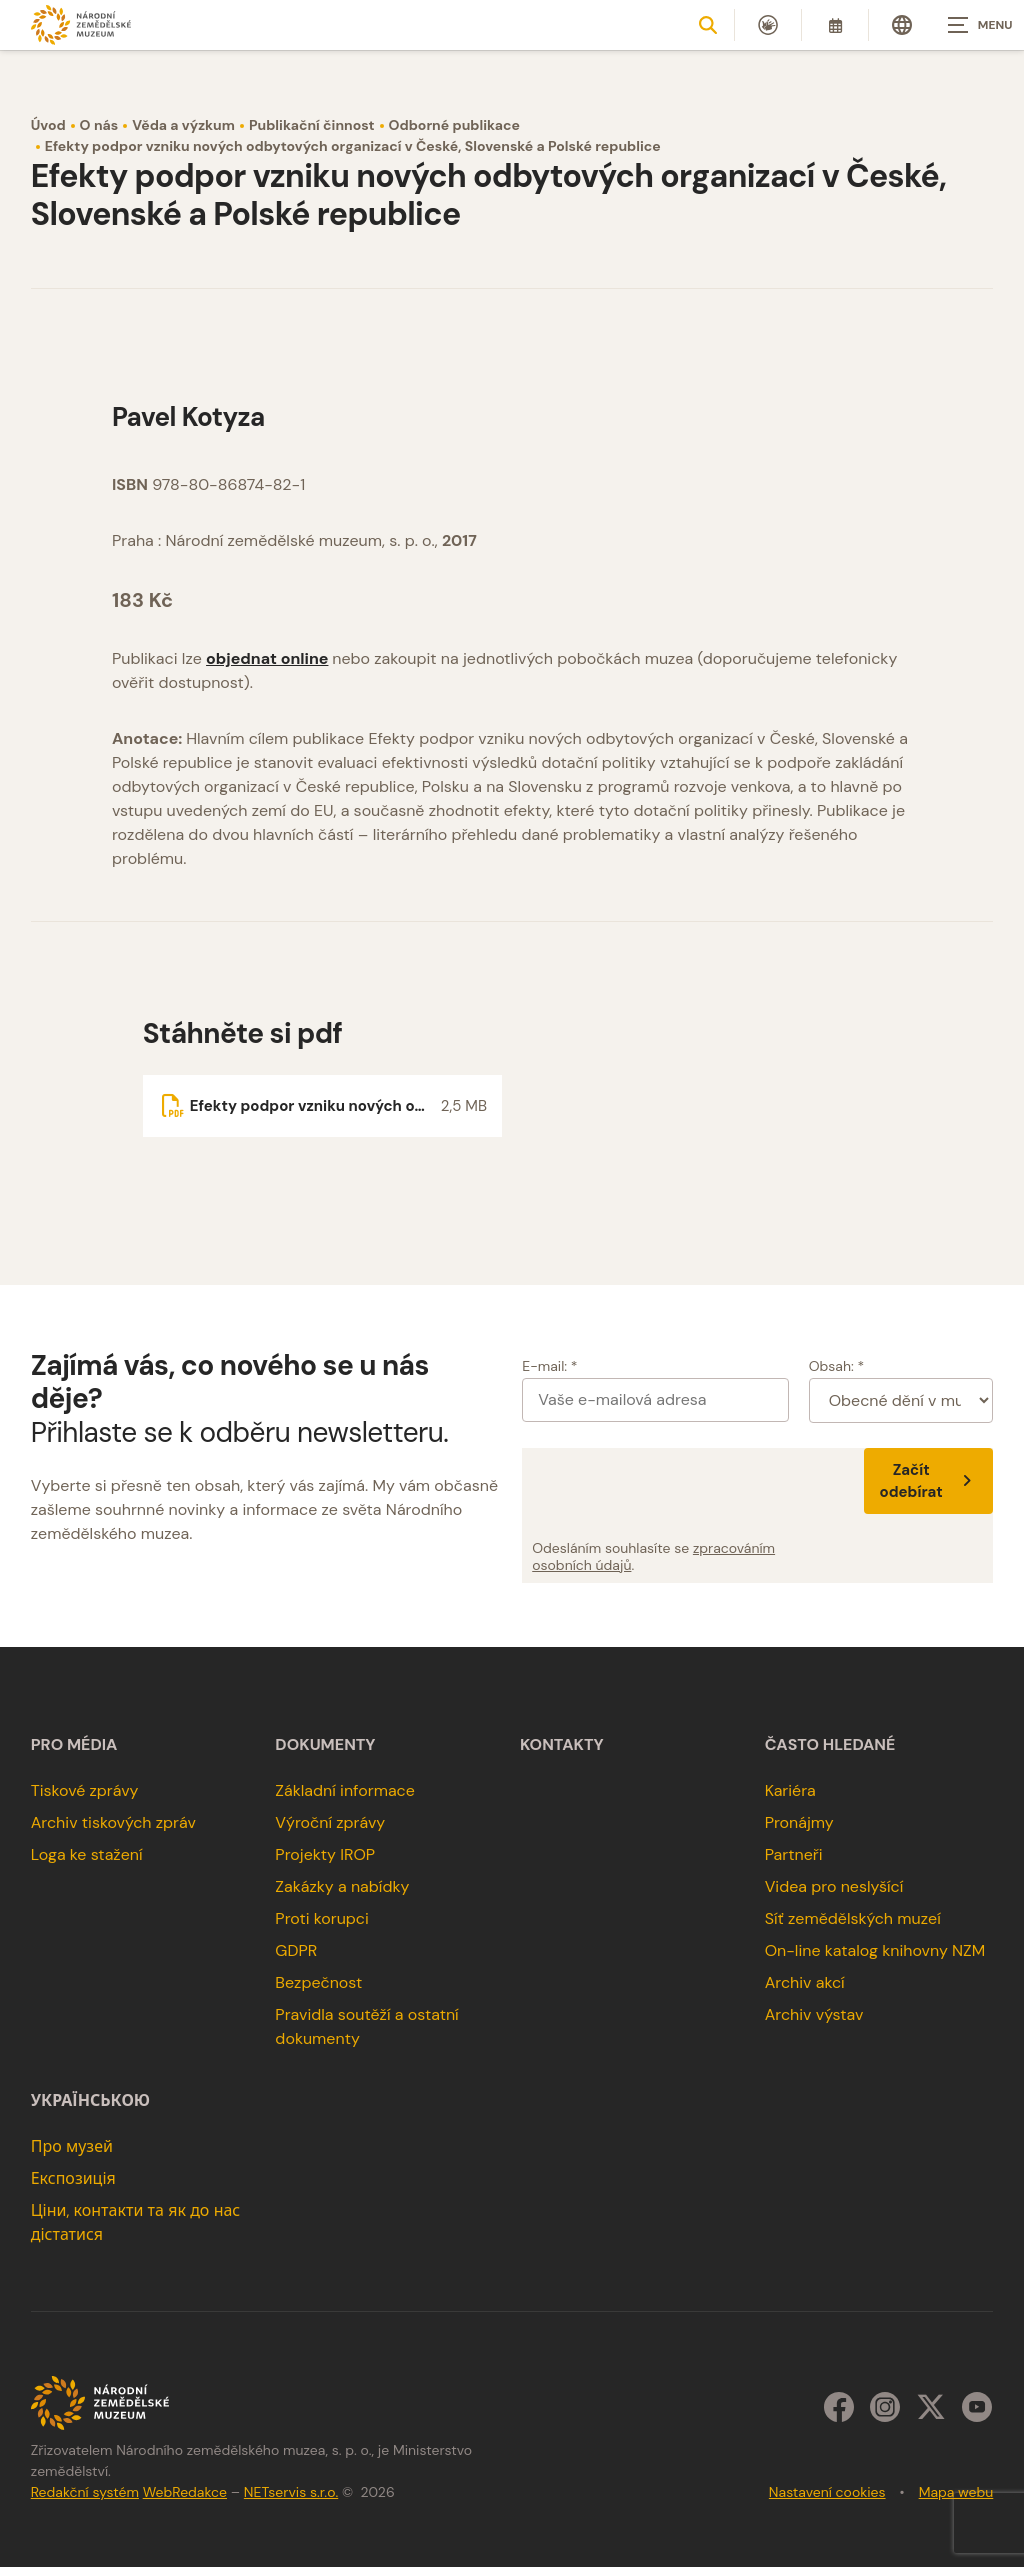  What do you see at coordinates (318, 1982) in the screenshot?
I see `Bezpečnost` at bounding box center [318, 1982].